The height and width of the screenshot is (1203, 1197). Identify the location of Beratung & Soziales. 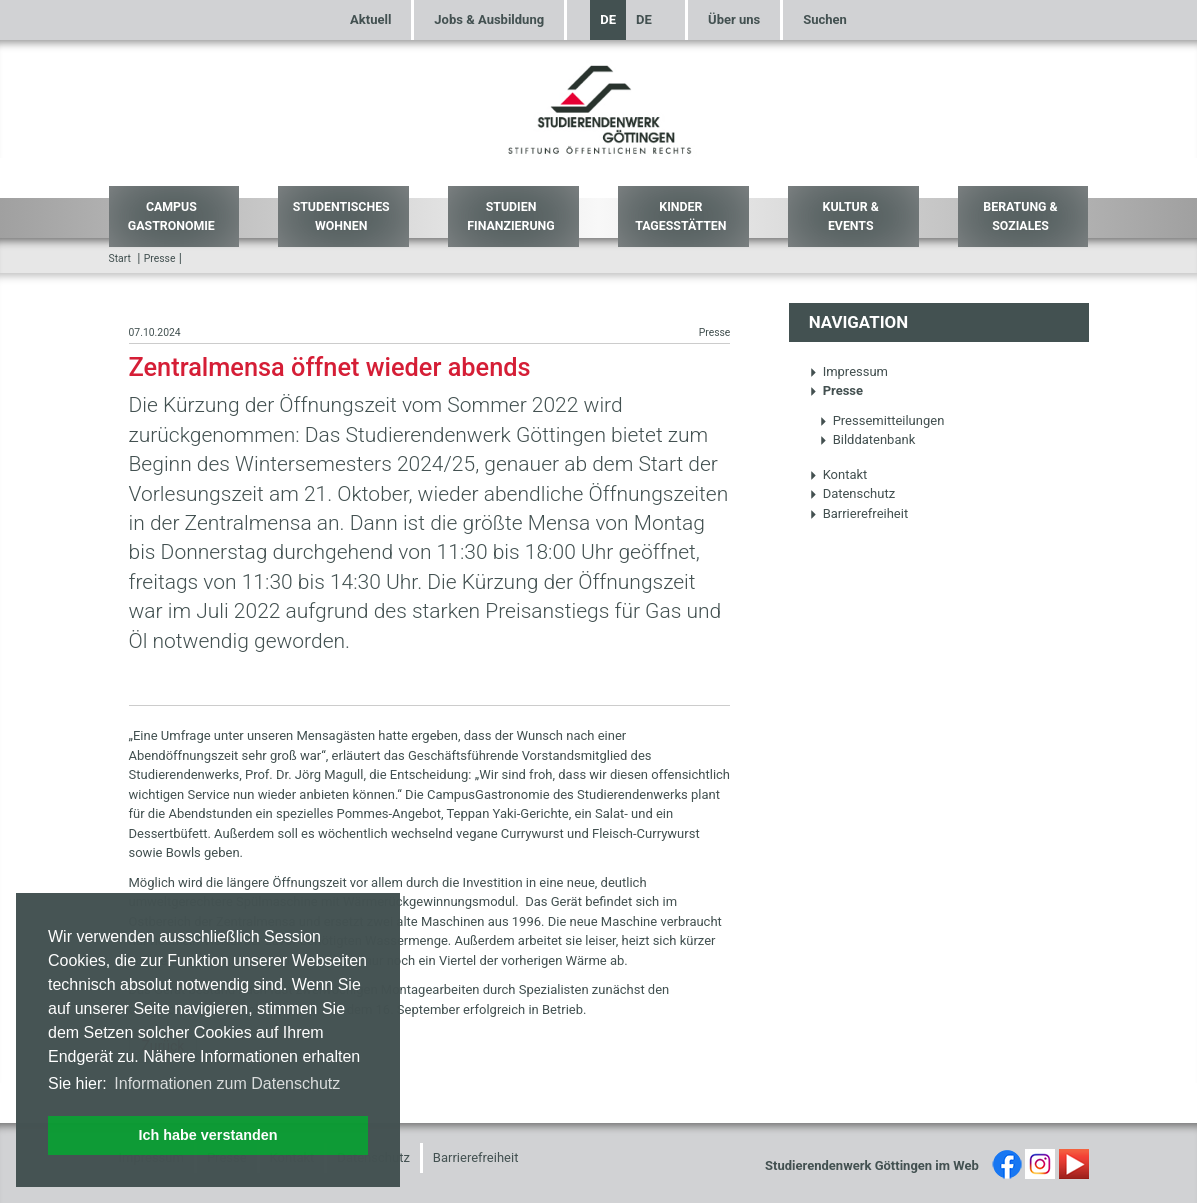
(1020, 216).